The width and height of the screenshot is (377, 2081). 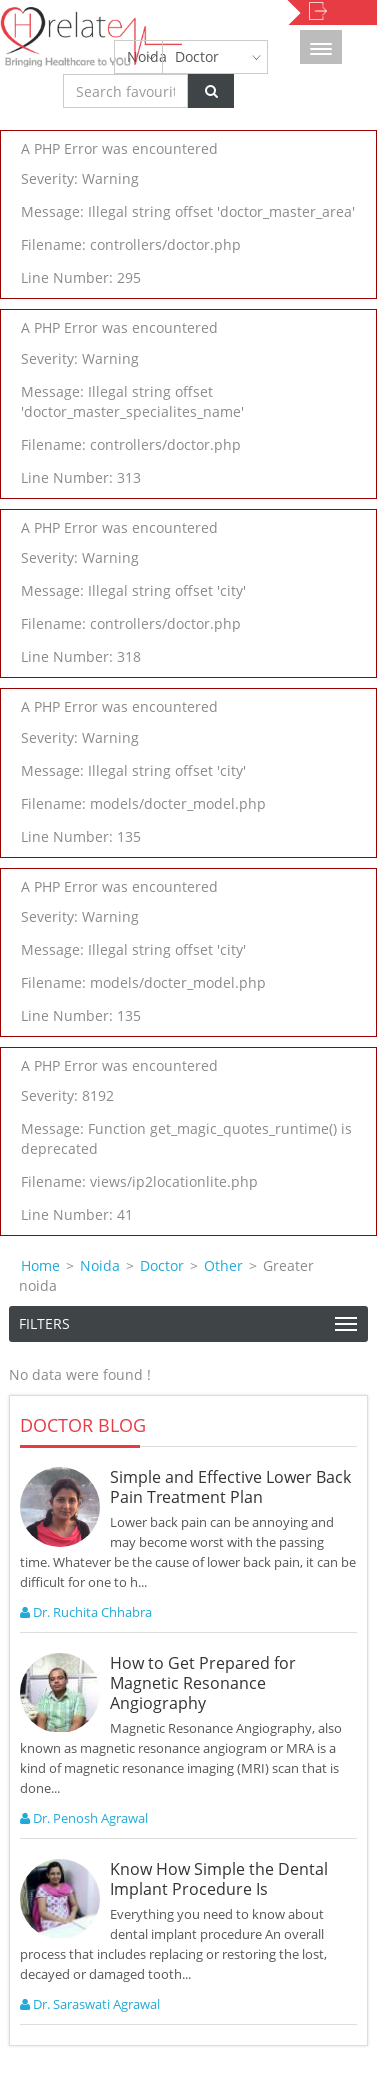 What do you see at coordinates (84, 1818) in the screenshot?
I see `Dr. Penosh Agrawal` at bounding box center [84, 1818].